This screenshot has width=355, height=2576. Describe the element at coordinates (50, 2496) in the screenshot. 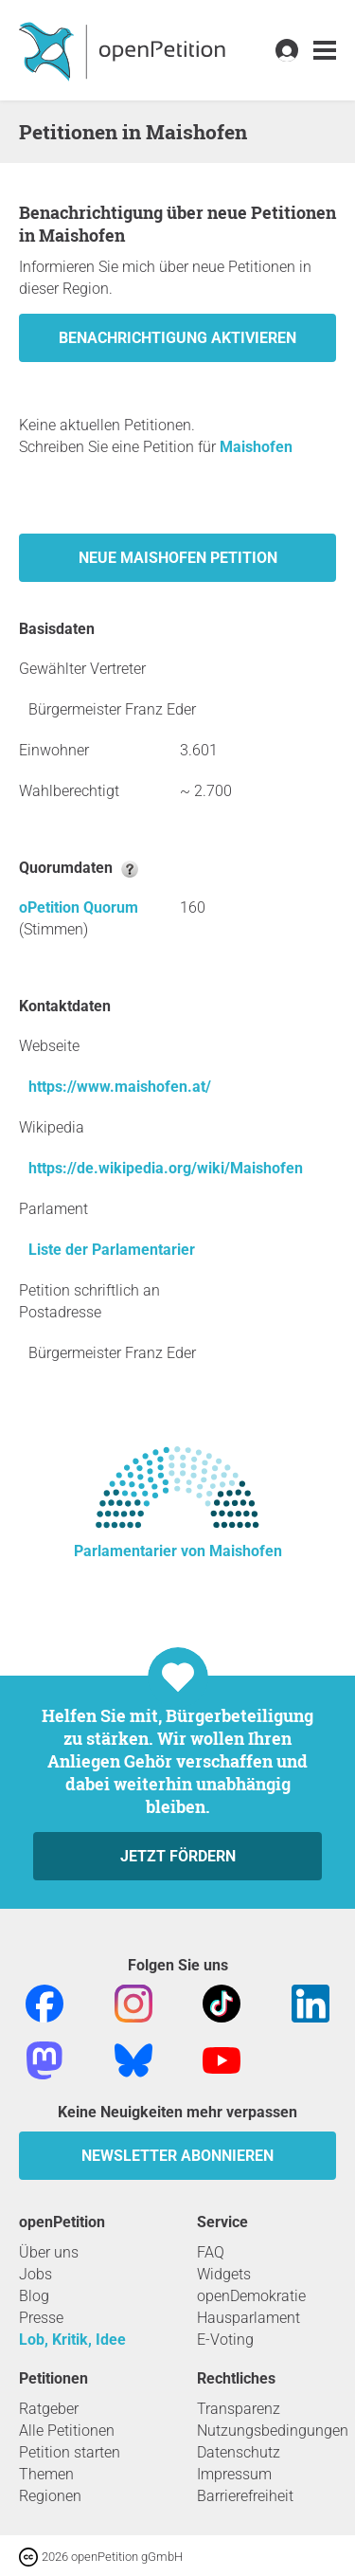

I see `Regionen` at that location.